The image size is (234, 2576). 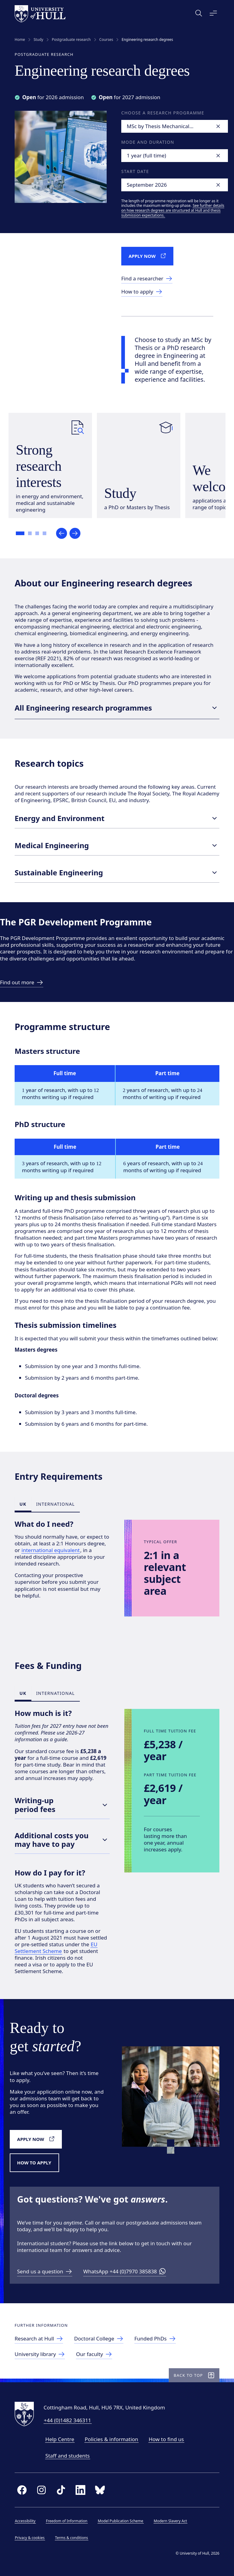 I want to click on Sustainable Engineering, so click(x=117, y=872).